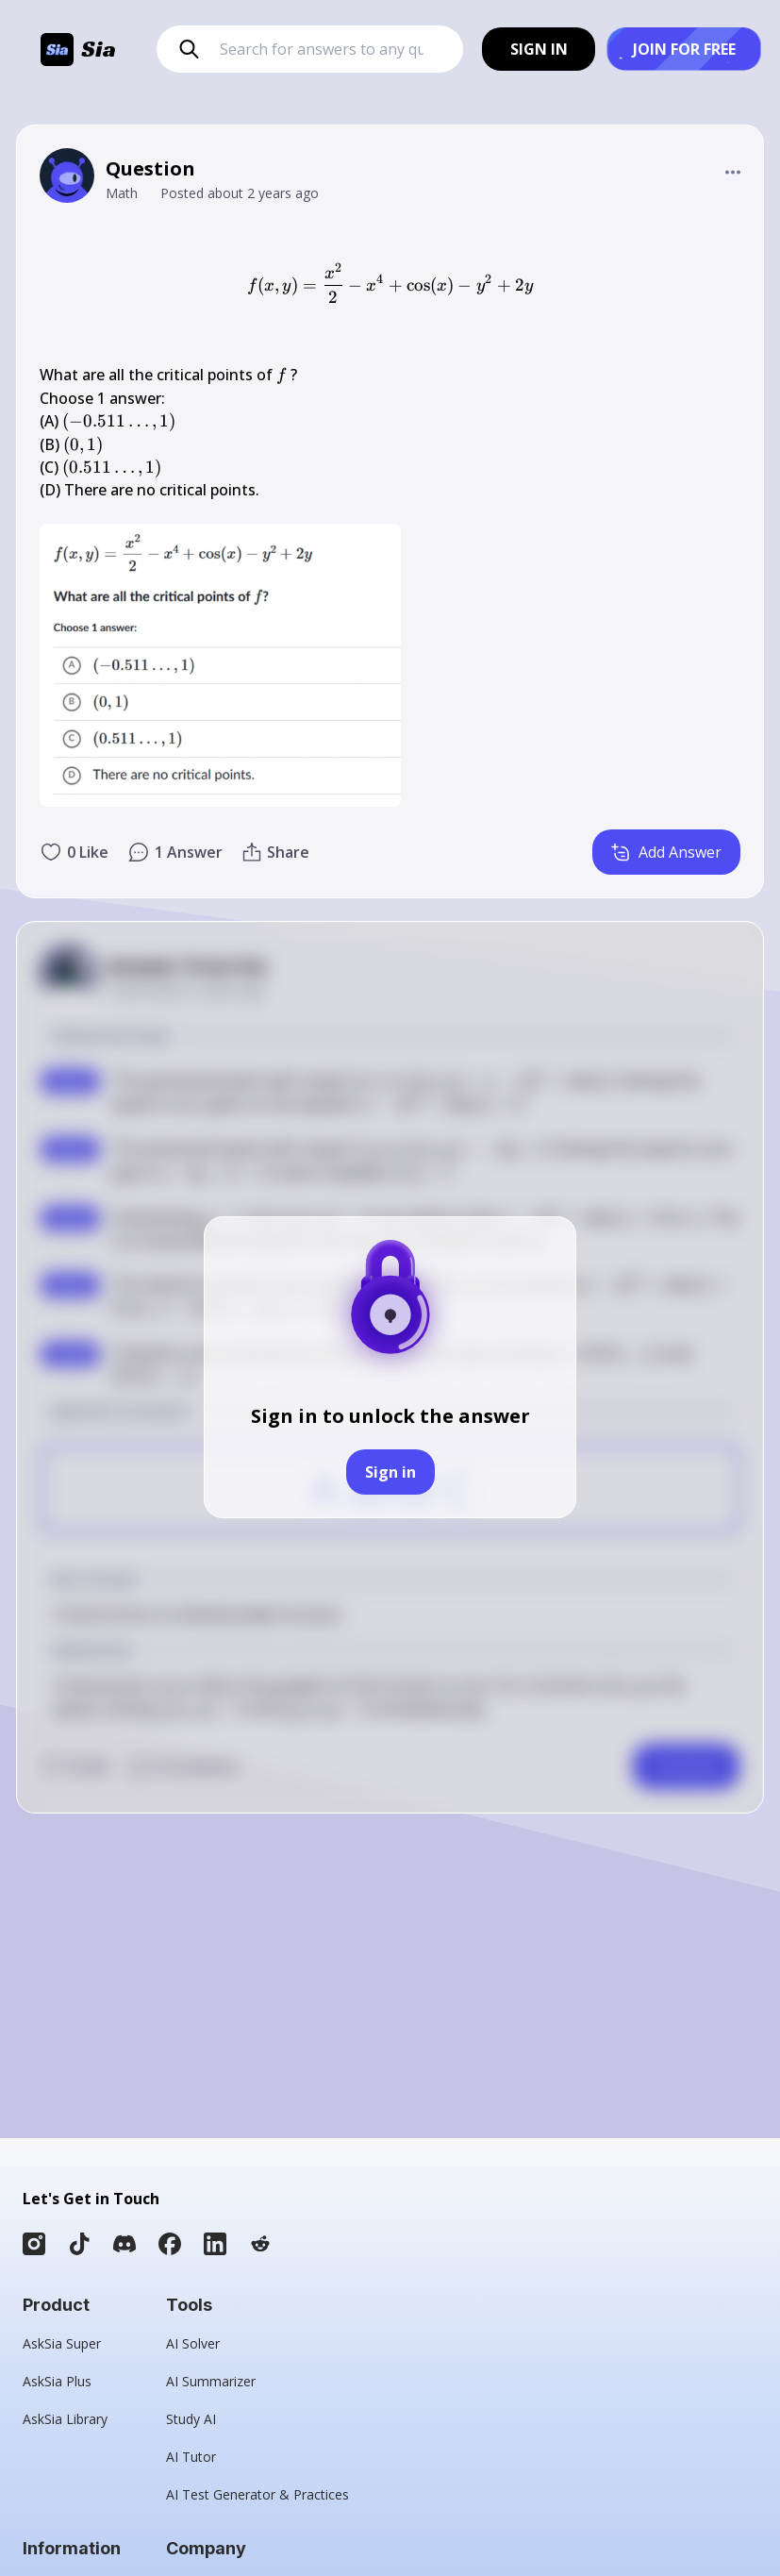 The width and height of the screenshot is (780, 2576). What do you see at coordinates (666, 852) in the screenshot?
I see `Add Answer` at bounding box center [666, 852].